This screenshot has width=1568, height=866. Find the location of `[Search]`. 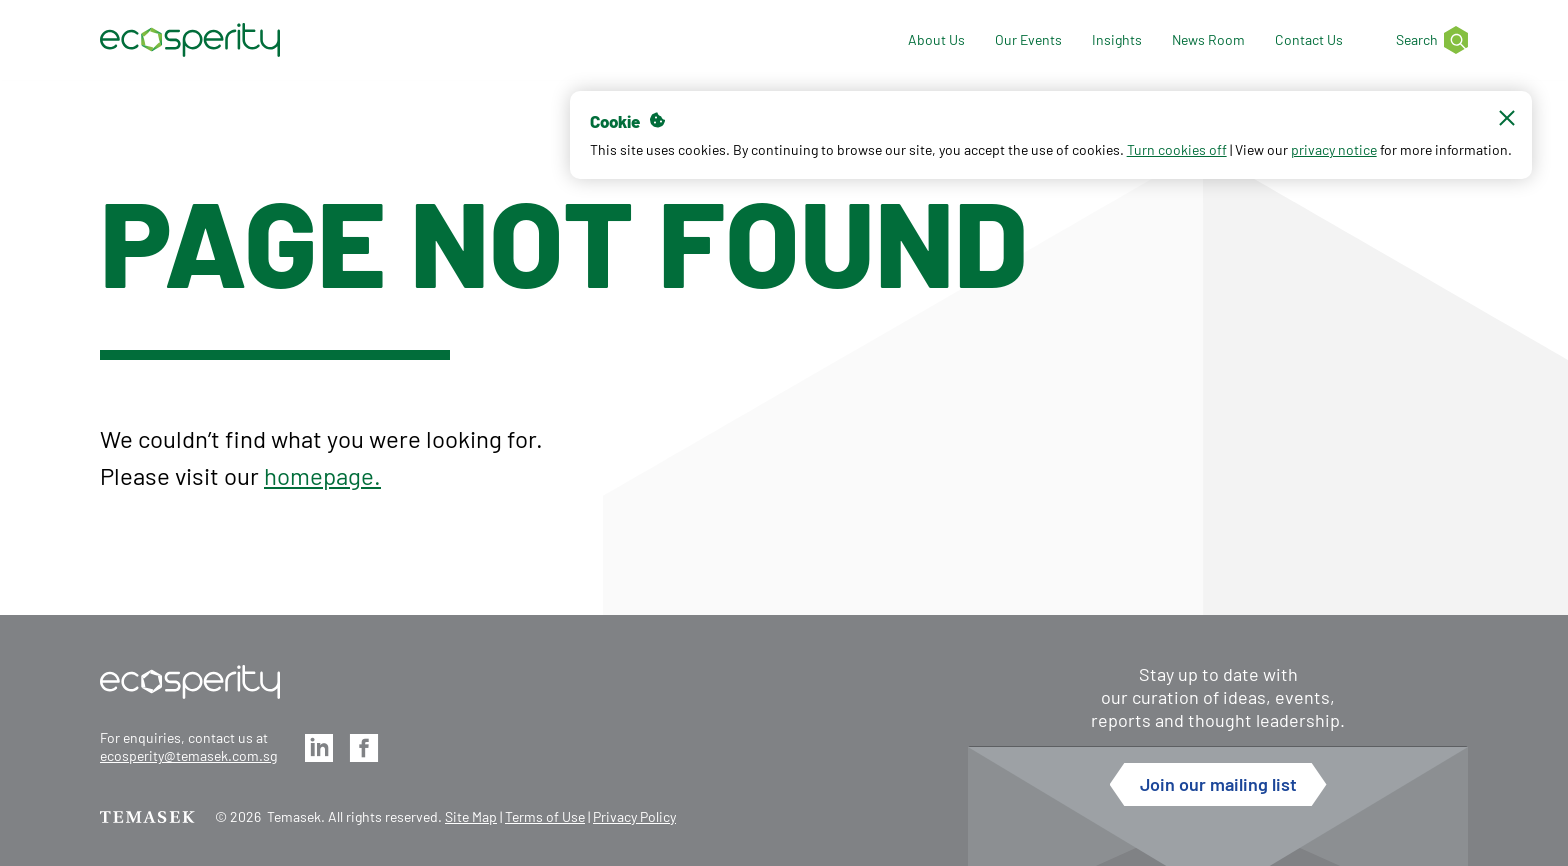

[Search] is located at coordinates (1420, 40).